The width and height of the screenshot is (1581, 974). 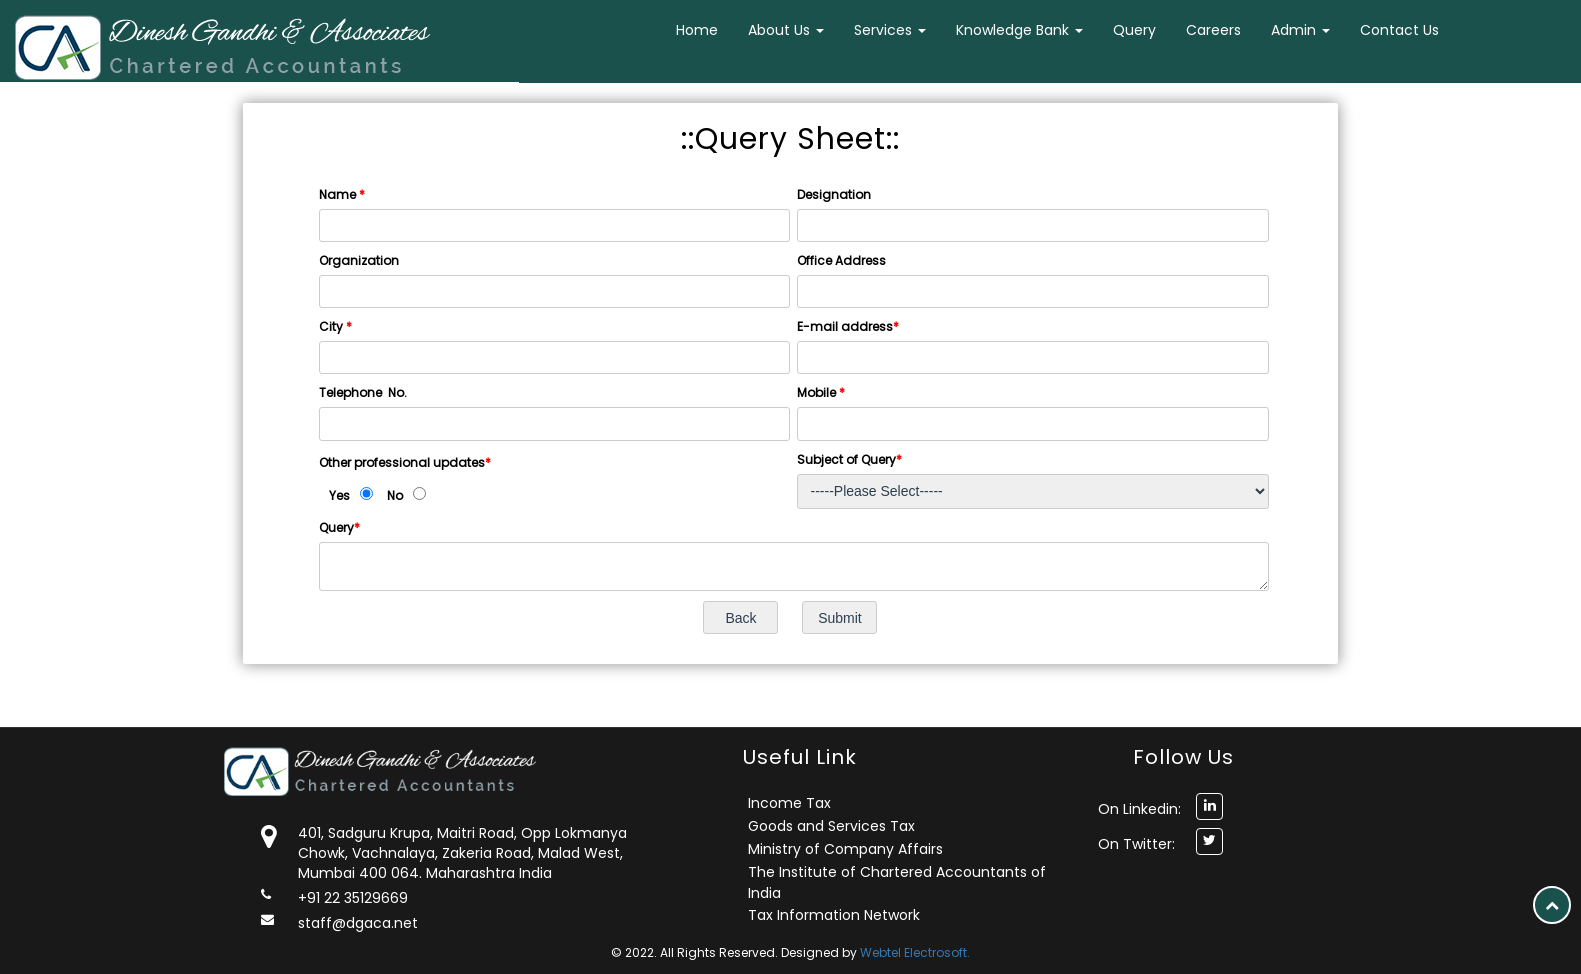 What do you see at coordinates (1134, 30) in the screenshot?
I see `Query` at bounding box center [1134, 30].